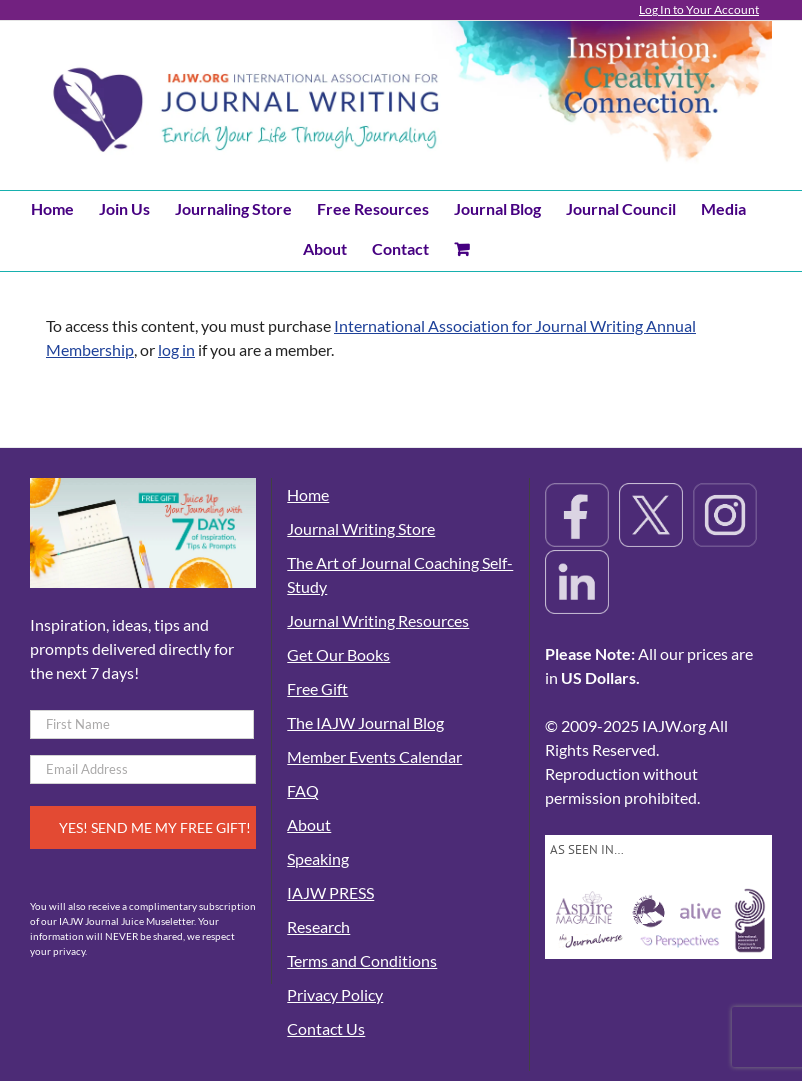  What do you see at coordinates (303, 790) in the screenshot?
I see `FAQ` at bounding box center [303, 790].